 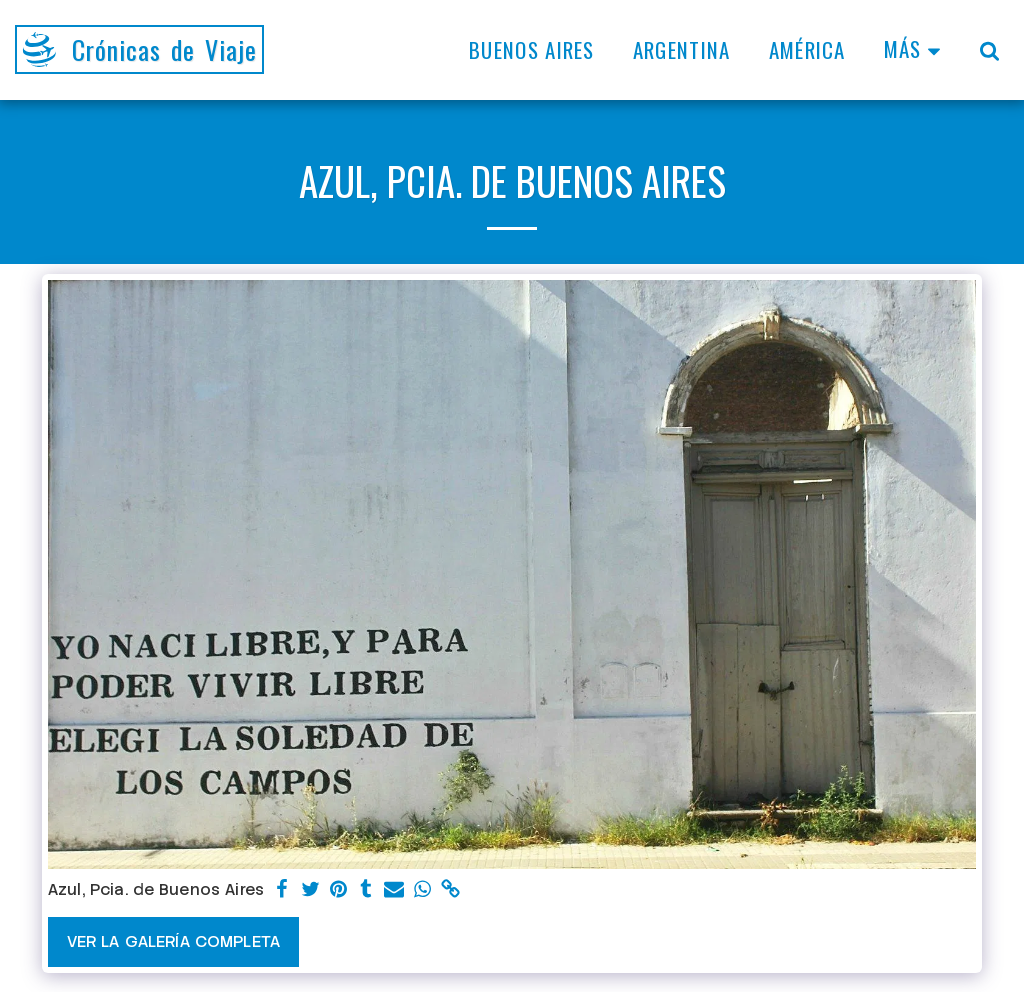 I want to click on [button], so click(x=989, y=50).